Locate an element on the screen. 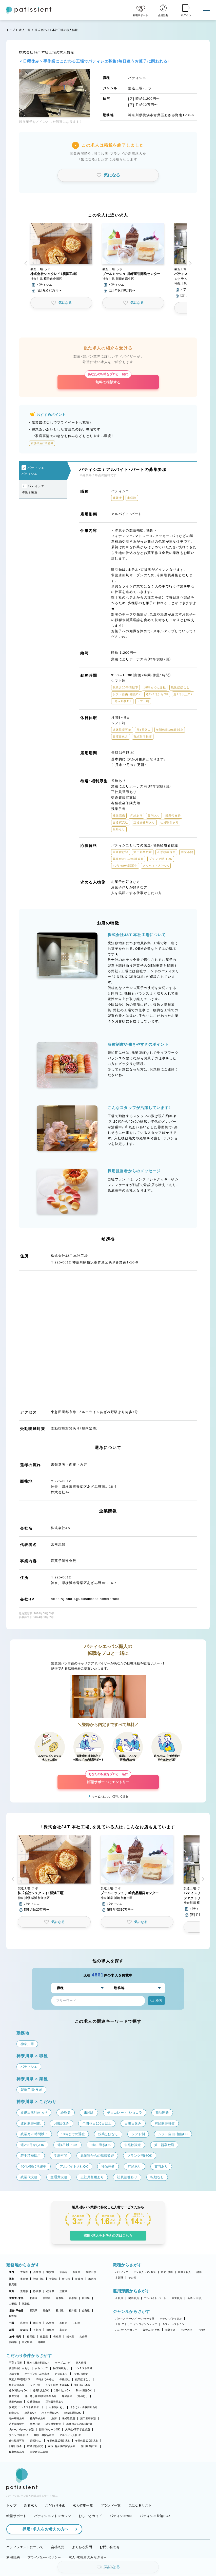  福島県 is located at coordinates (26, 2303).